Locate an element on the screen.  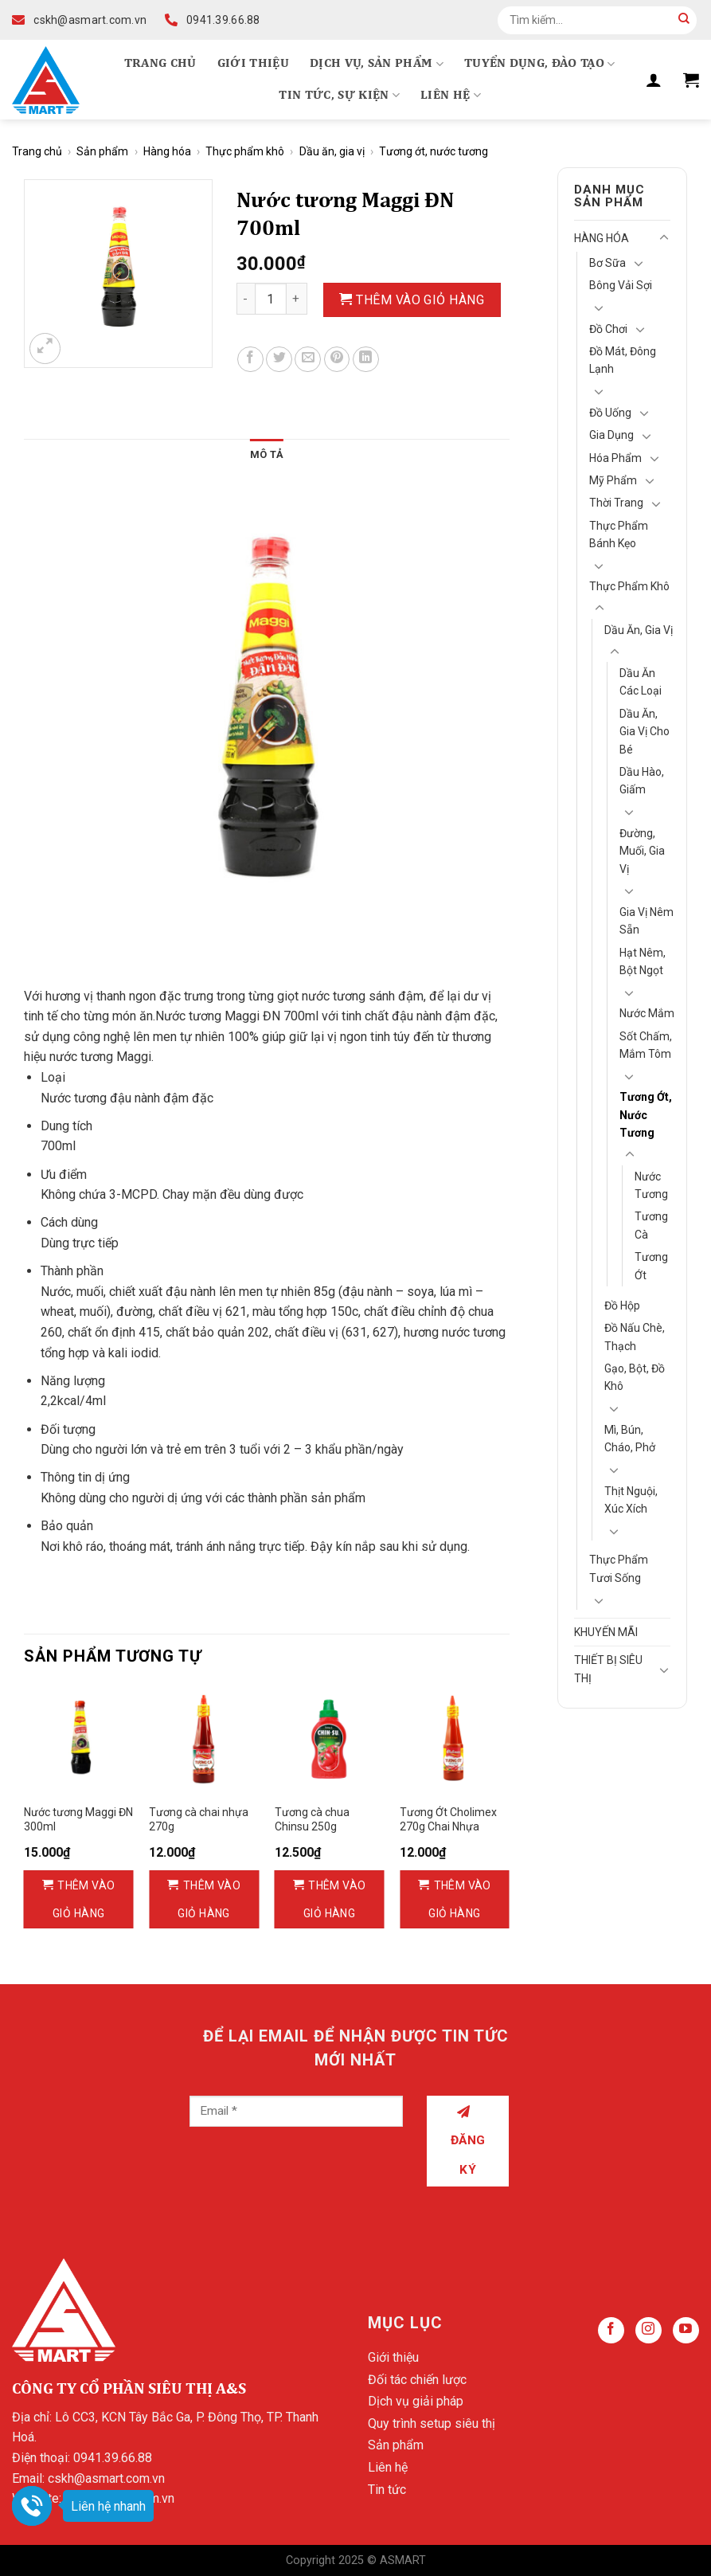
Trang chủ is located at coordinates (160, 63).